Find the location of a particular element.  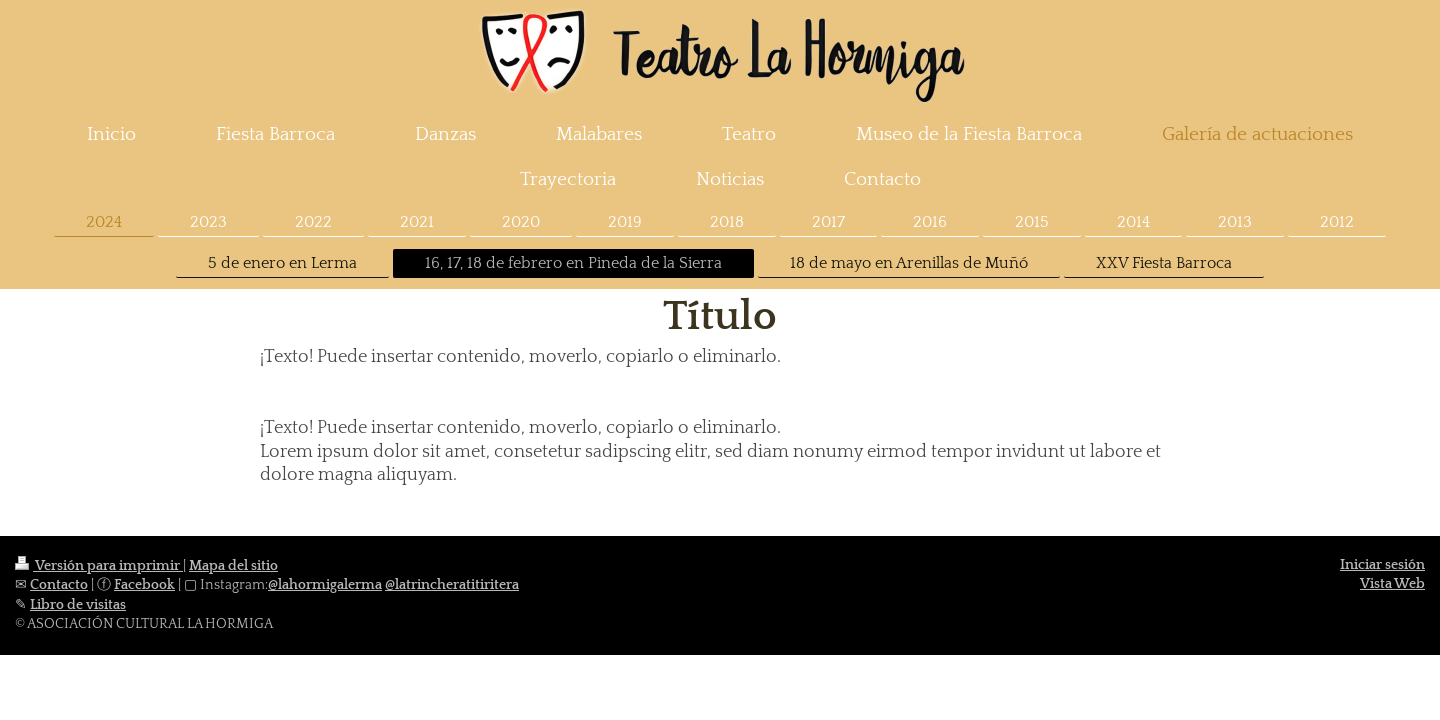

Versión para imprimir is located at coordinates (99, 566).